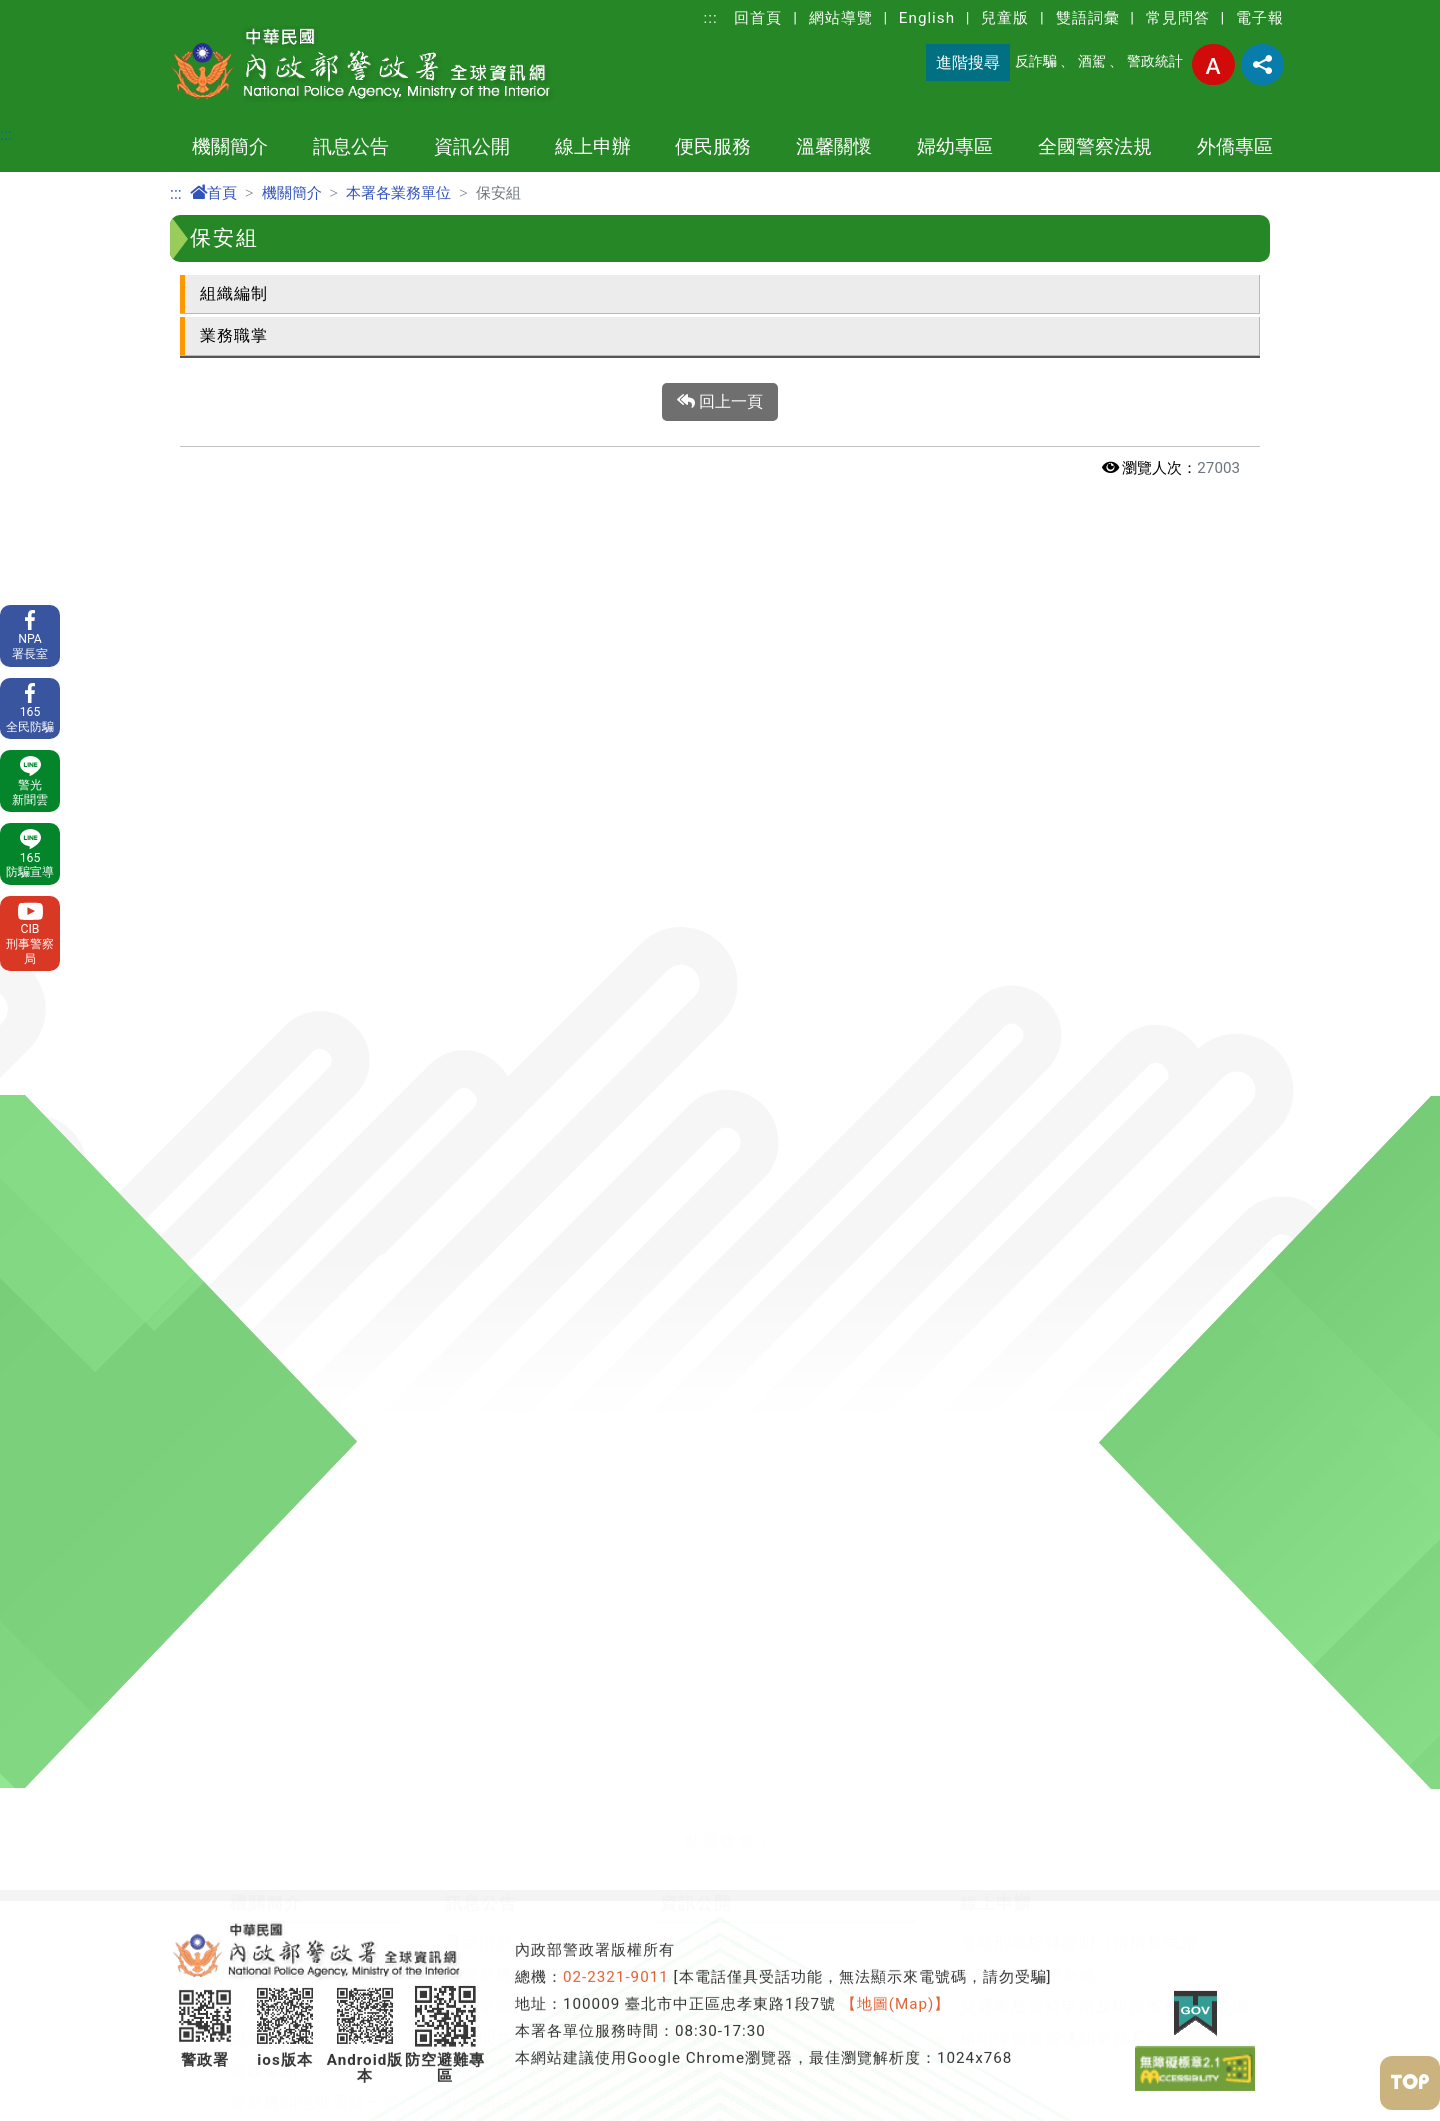 Image resolution: width=1440 pixels, height=2121 pixels. I want to click on 施政重點, so click(264, 930).